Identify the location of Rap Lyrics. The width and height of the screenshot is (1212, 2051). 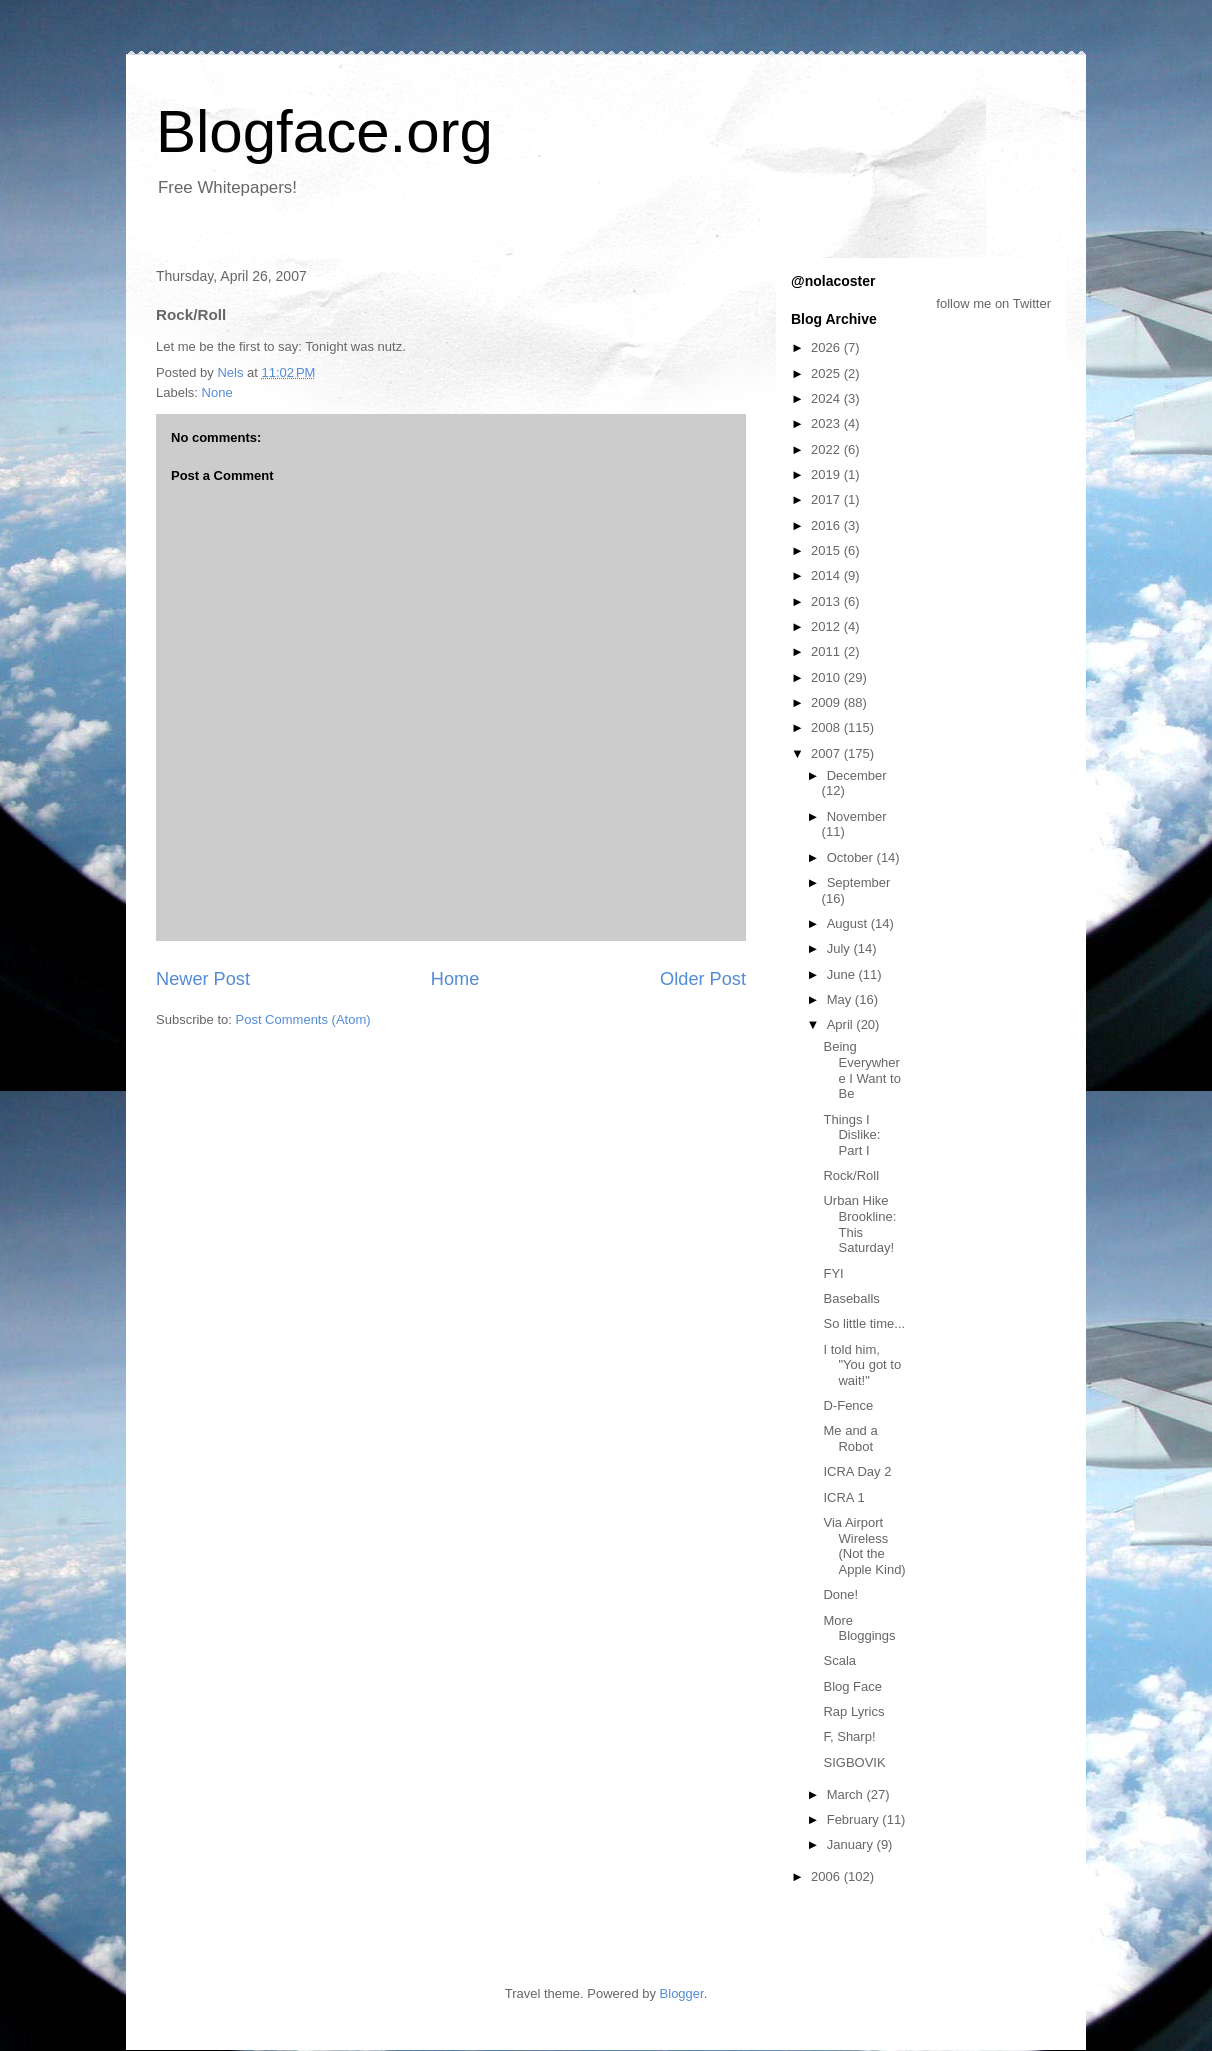
(853, 1711).